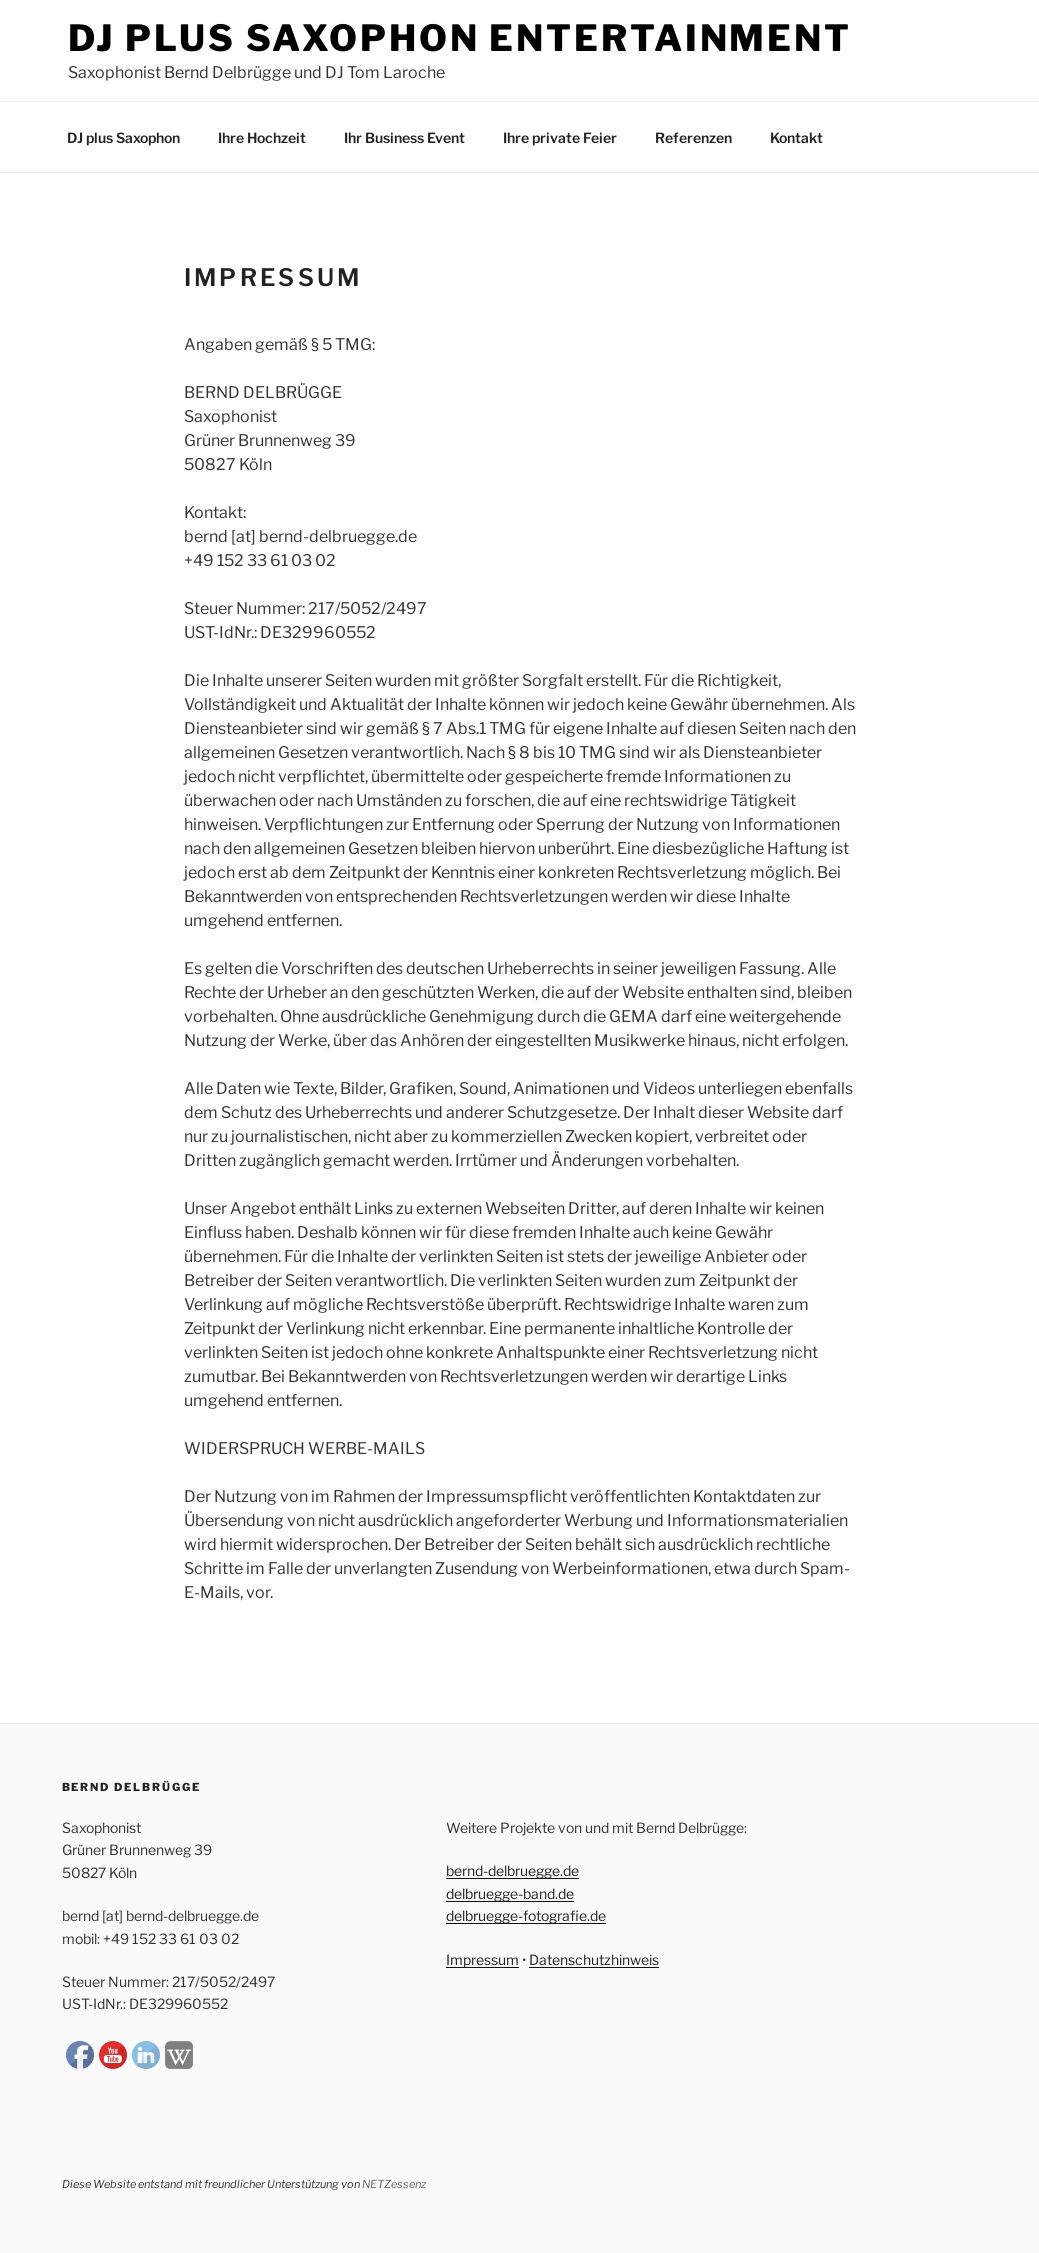  Describe the element at coordinates (460, 38) in the screenshot. I see `DJ plus Saxophon Entertainment` at that location.